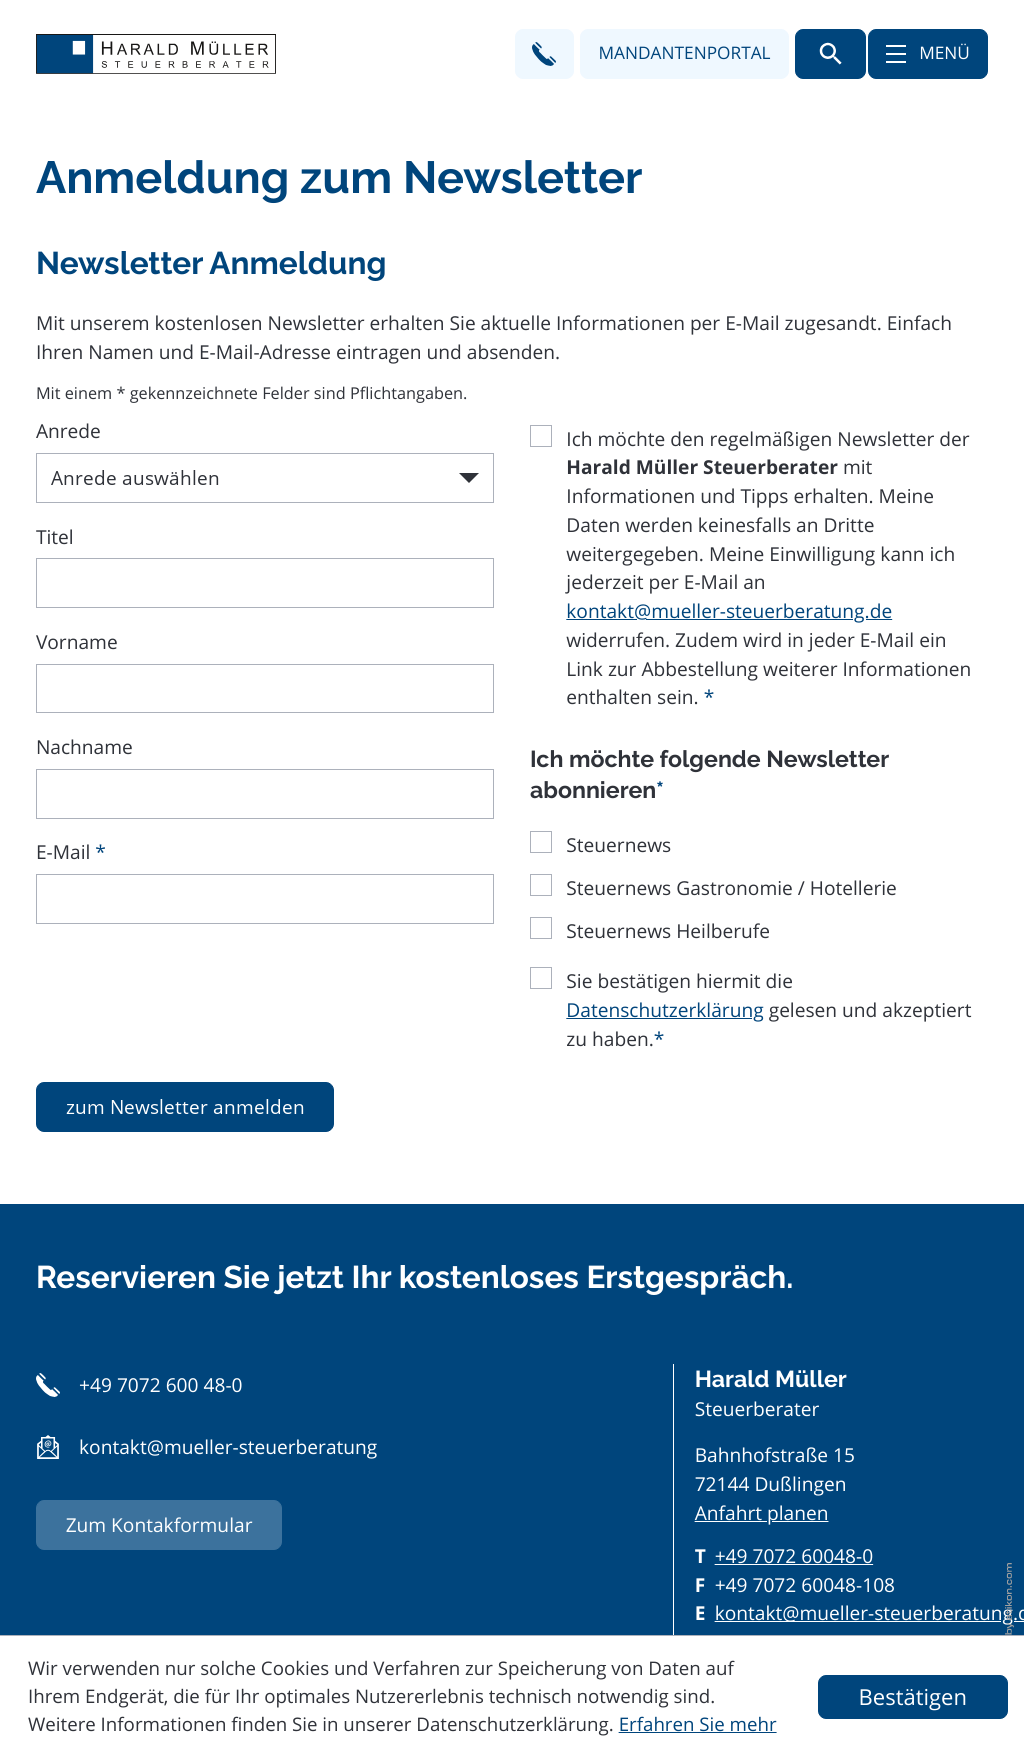 This screenshot has height=1758, width=1024. Describe the element at coordinates (729, 611) in the screenshot. I see `kontakt@mueller-steuerberatung.de` at that location.